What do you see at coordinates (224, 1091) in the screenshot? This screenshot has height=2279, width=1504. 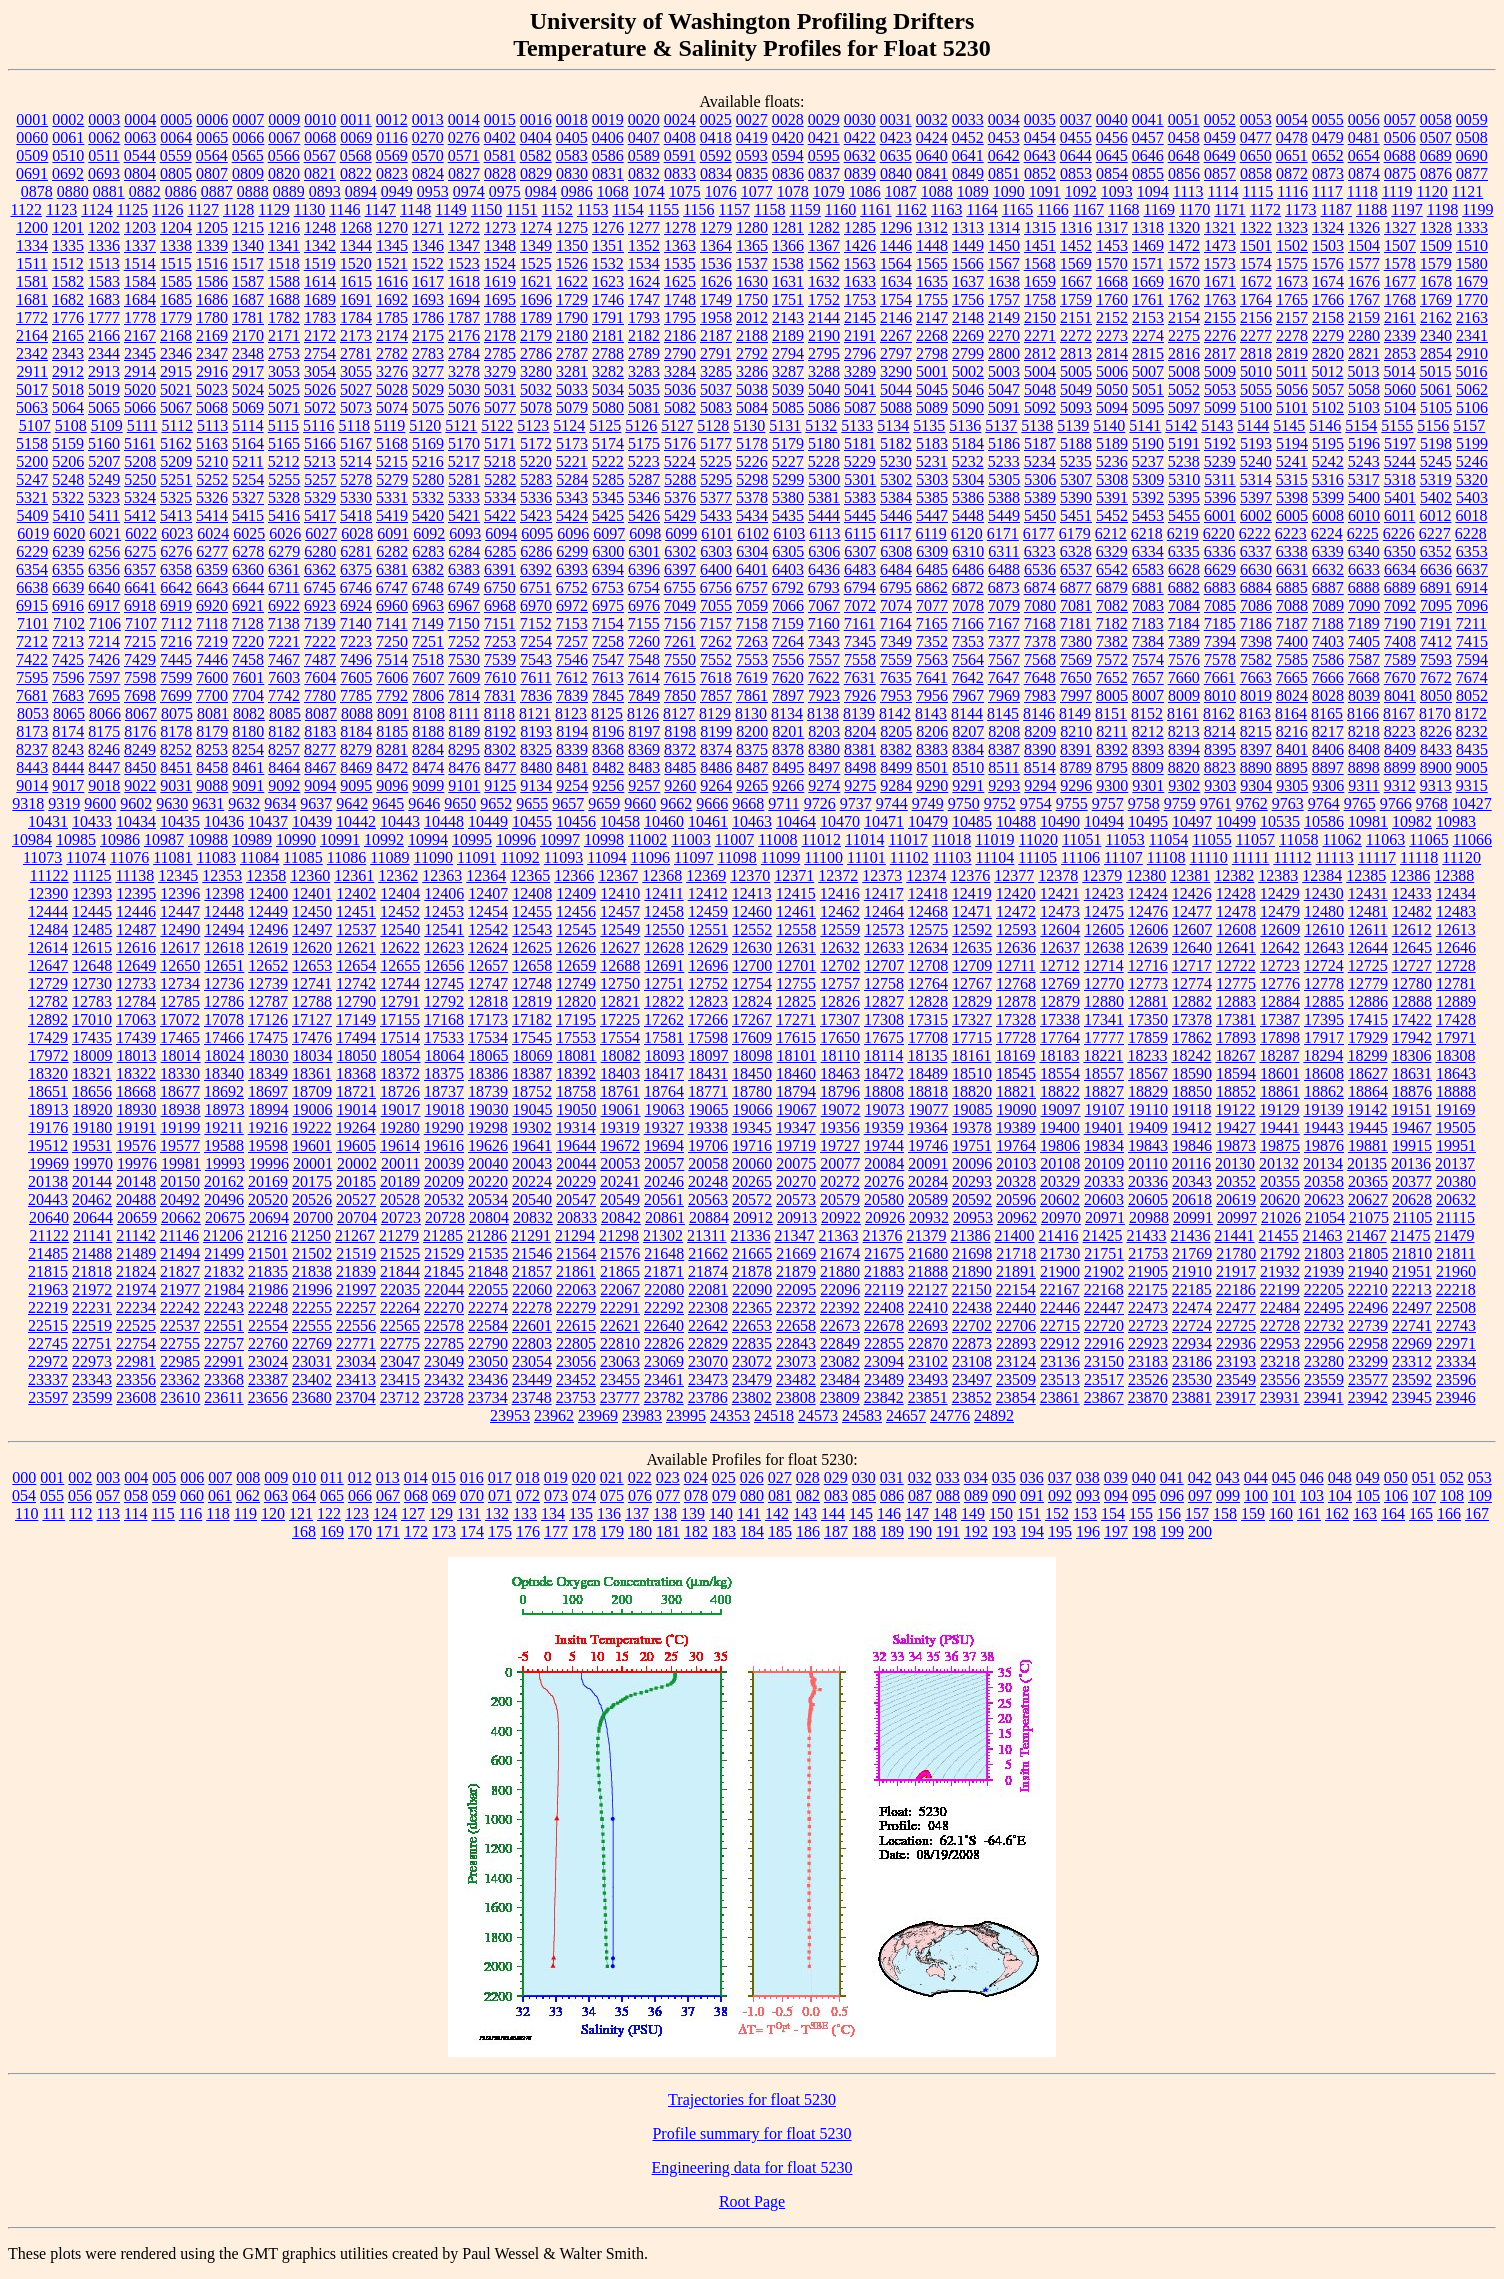 I see `18692` at bounding box center [224, 1091].